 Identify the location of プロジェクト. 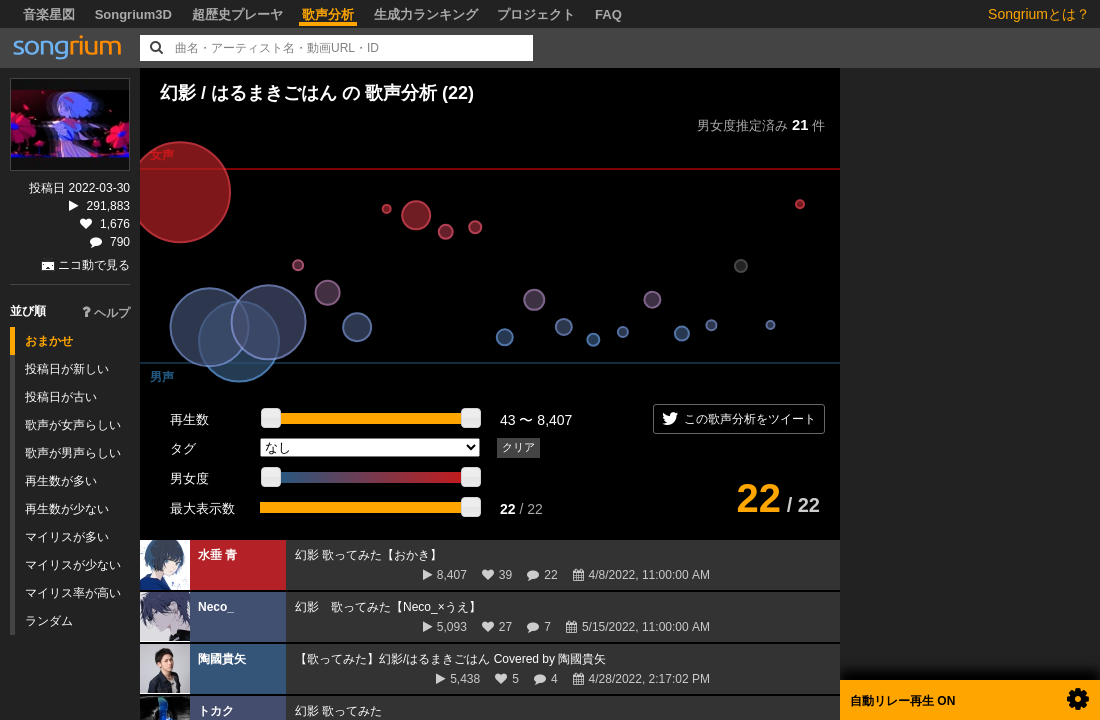
(536, 14).